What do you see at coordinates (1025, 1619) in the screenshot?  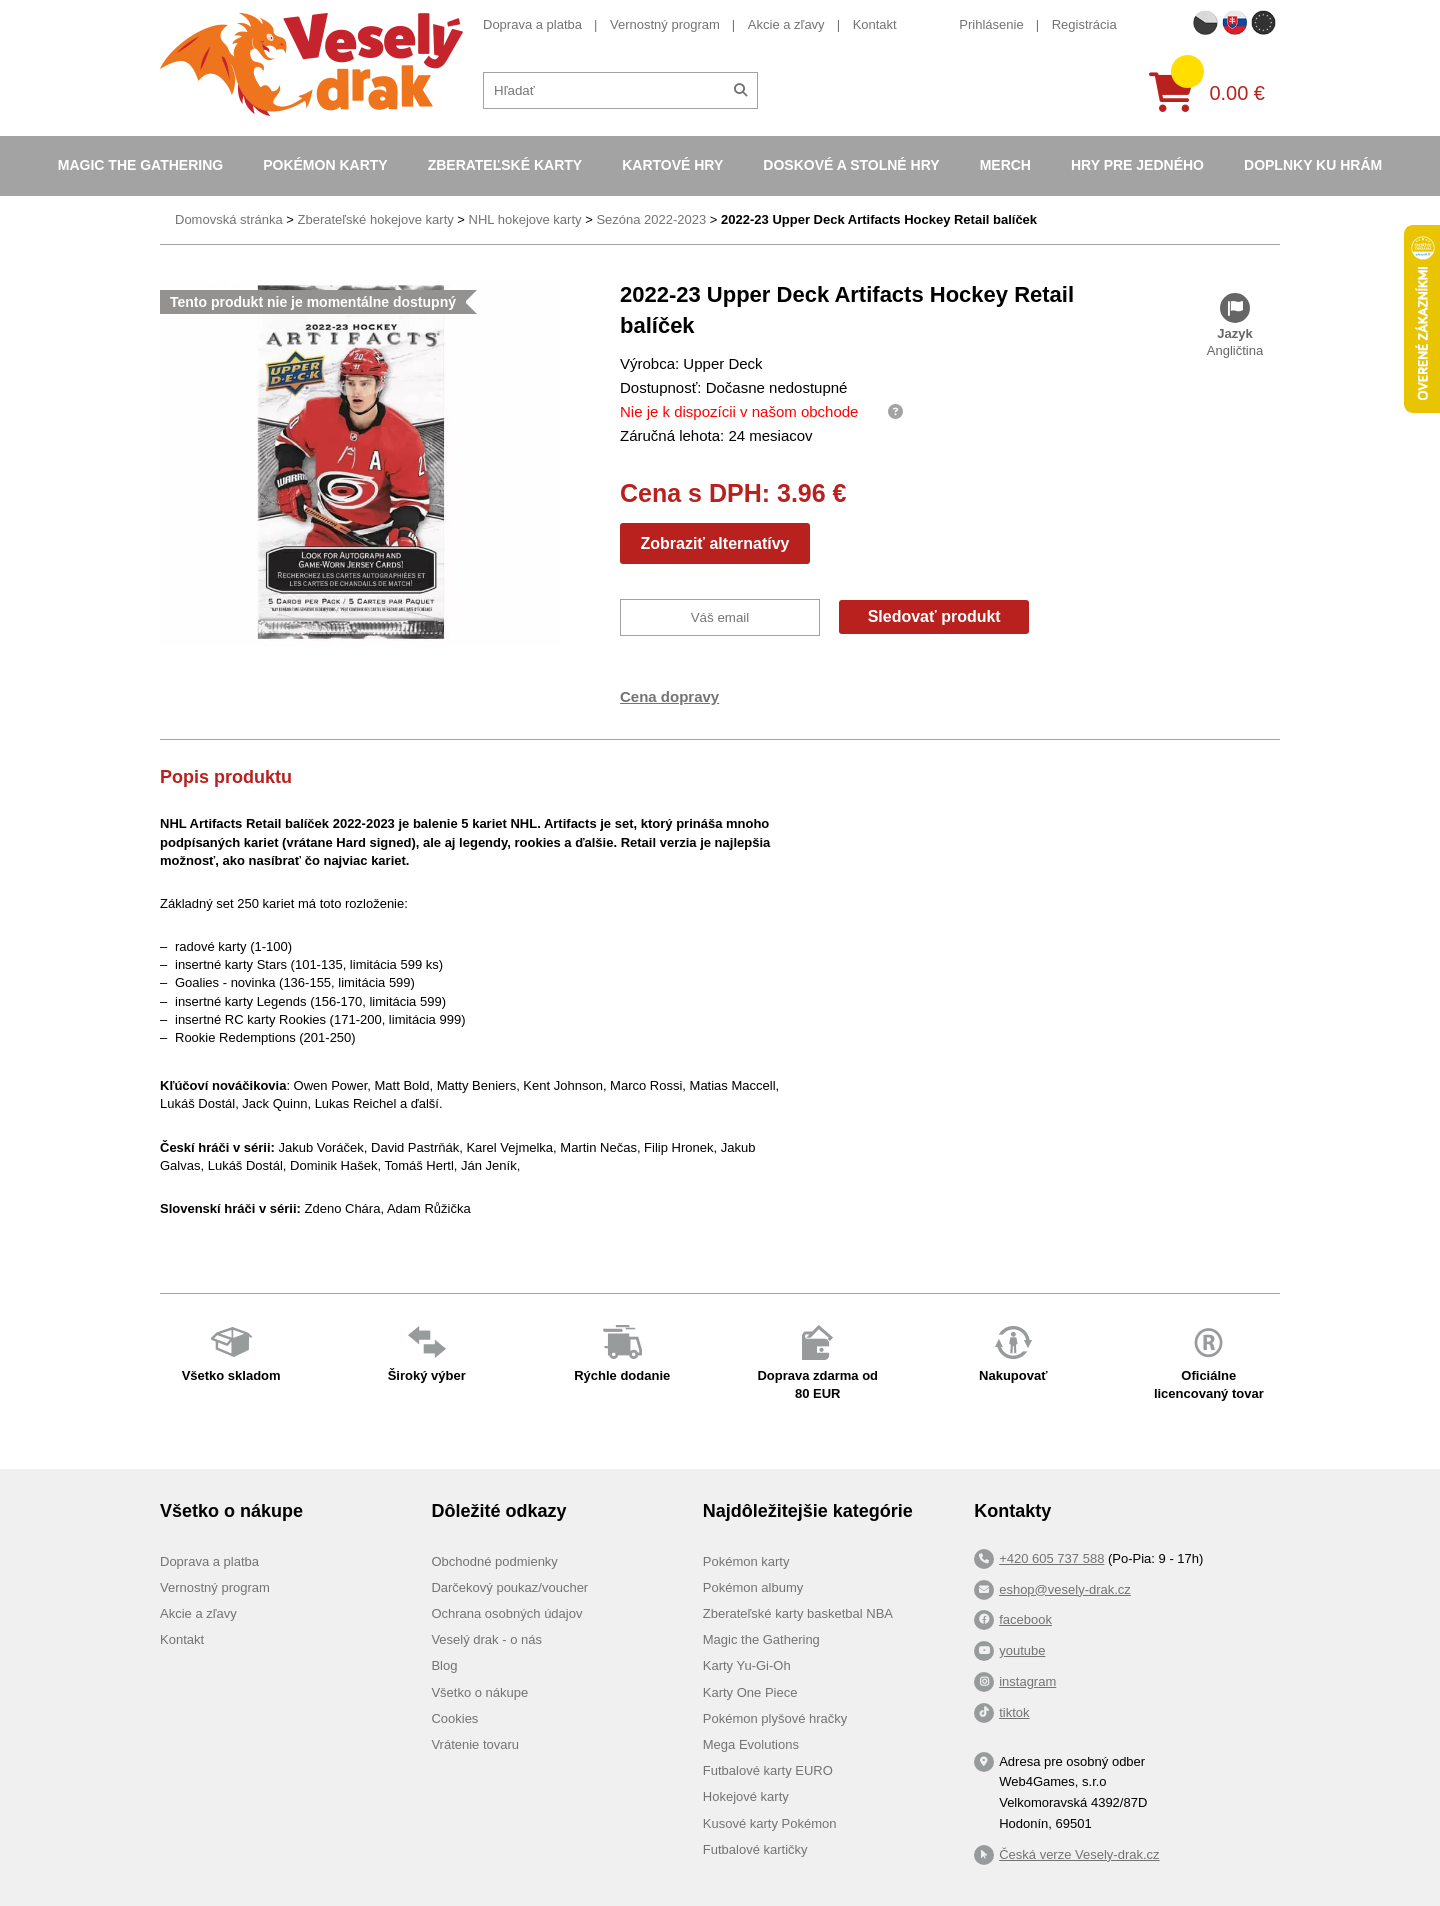 I see `facebook` at bounding box center [1025, 1619].